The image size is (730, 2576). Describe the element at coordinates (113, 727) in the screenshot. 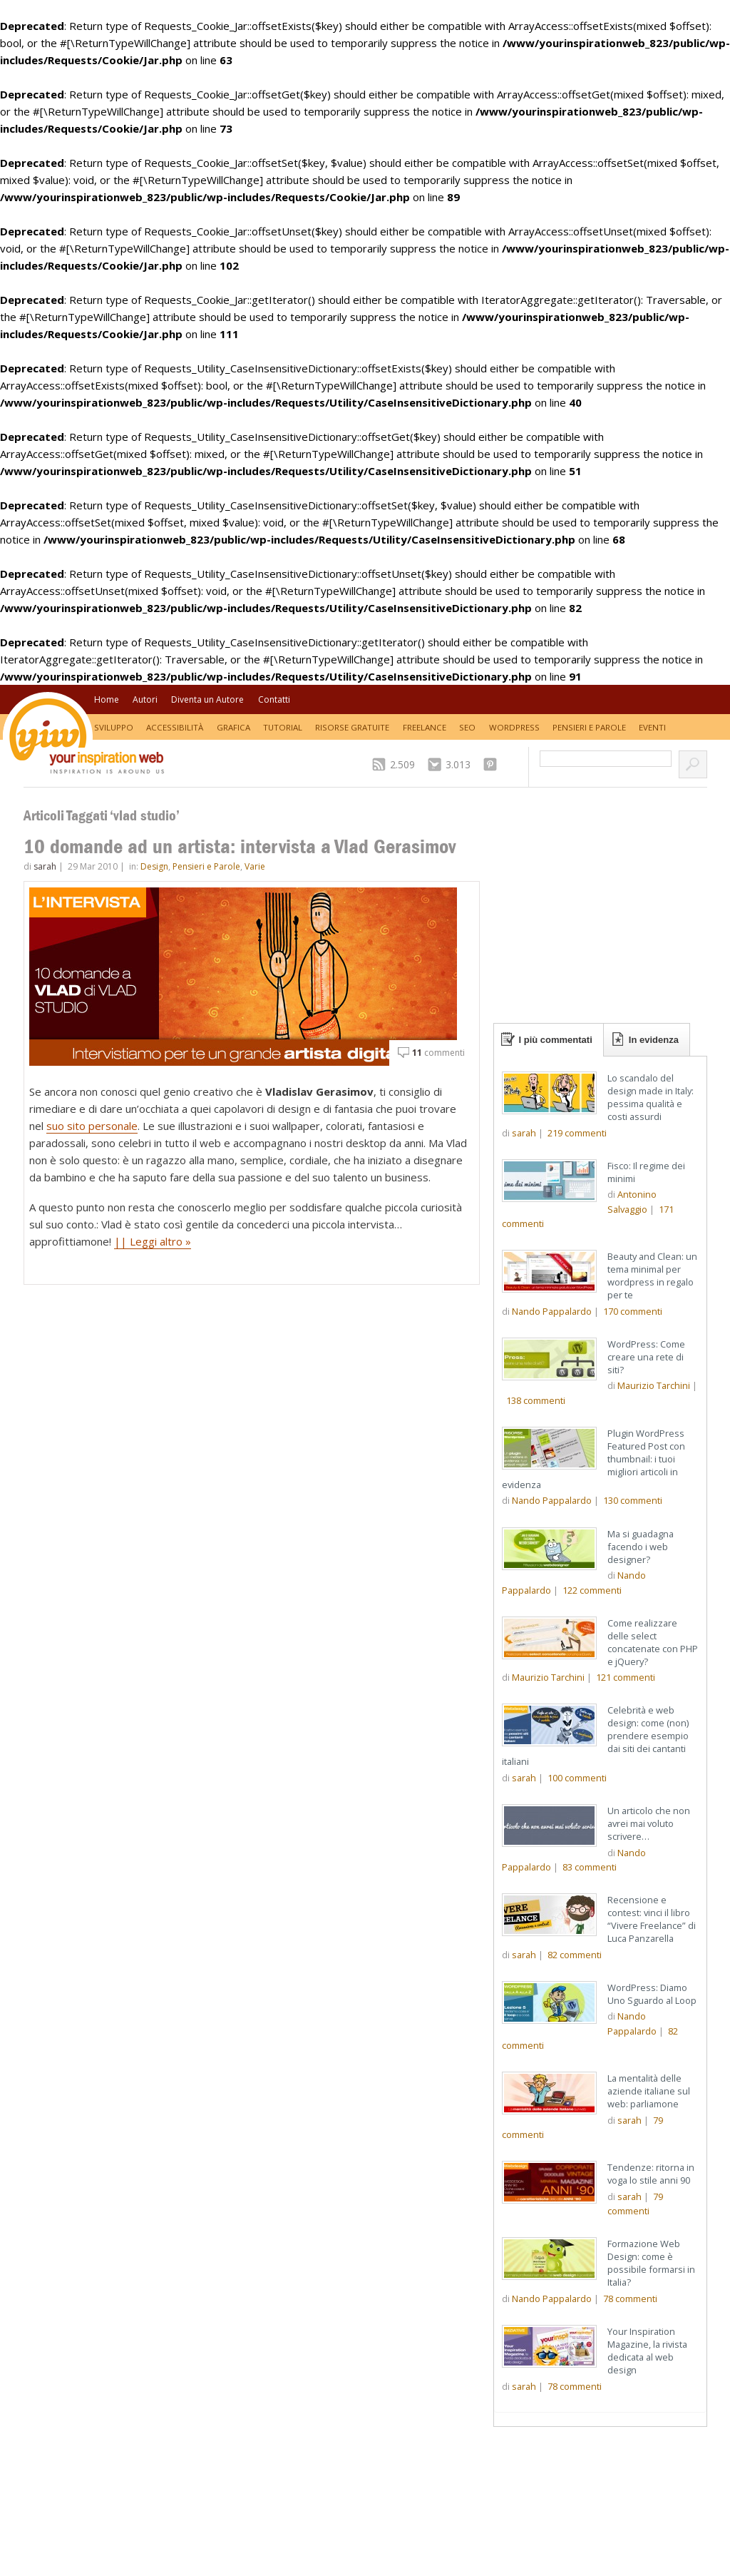

I see `Sviluppo` at that location.